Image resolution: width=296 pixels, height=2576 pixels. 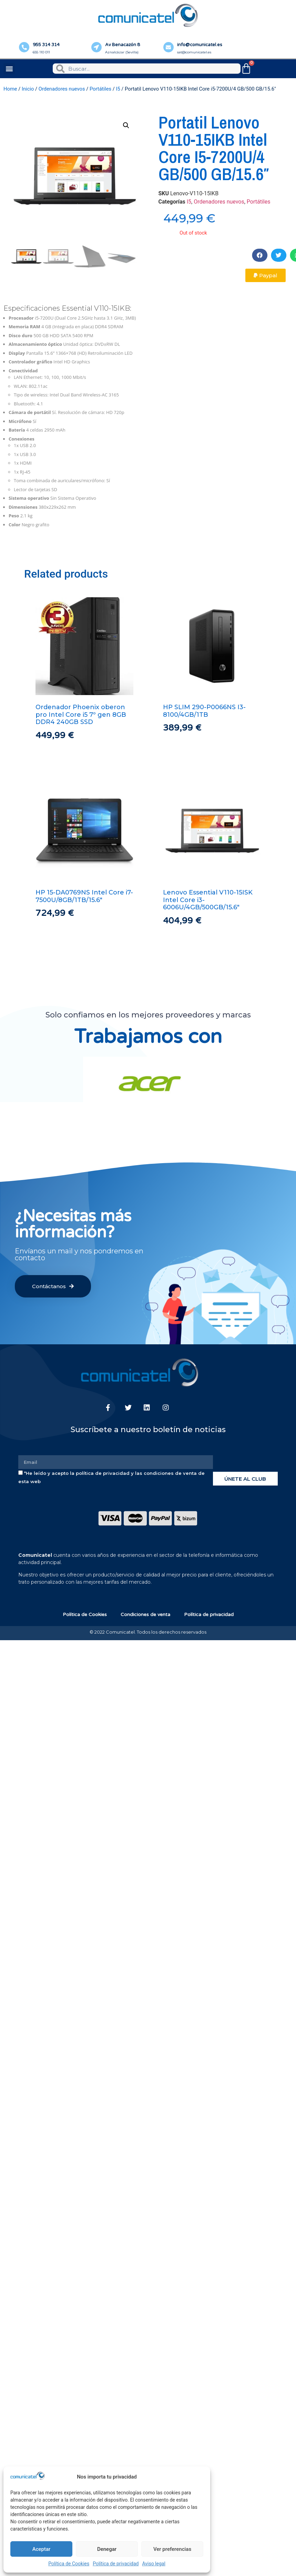 What do you see at coordinates (9, 68) in the screenshot?
I see `[button]` at bounding box center [9, 68].